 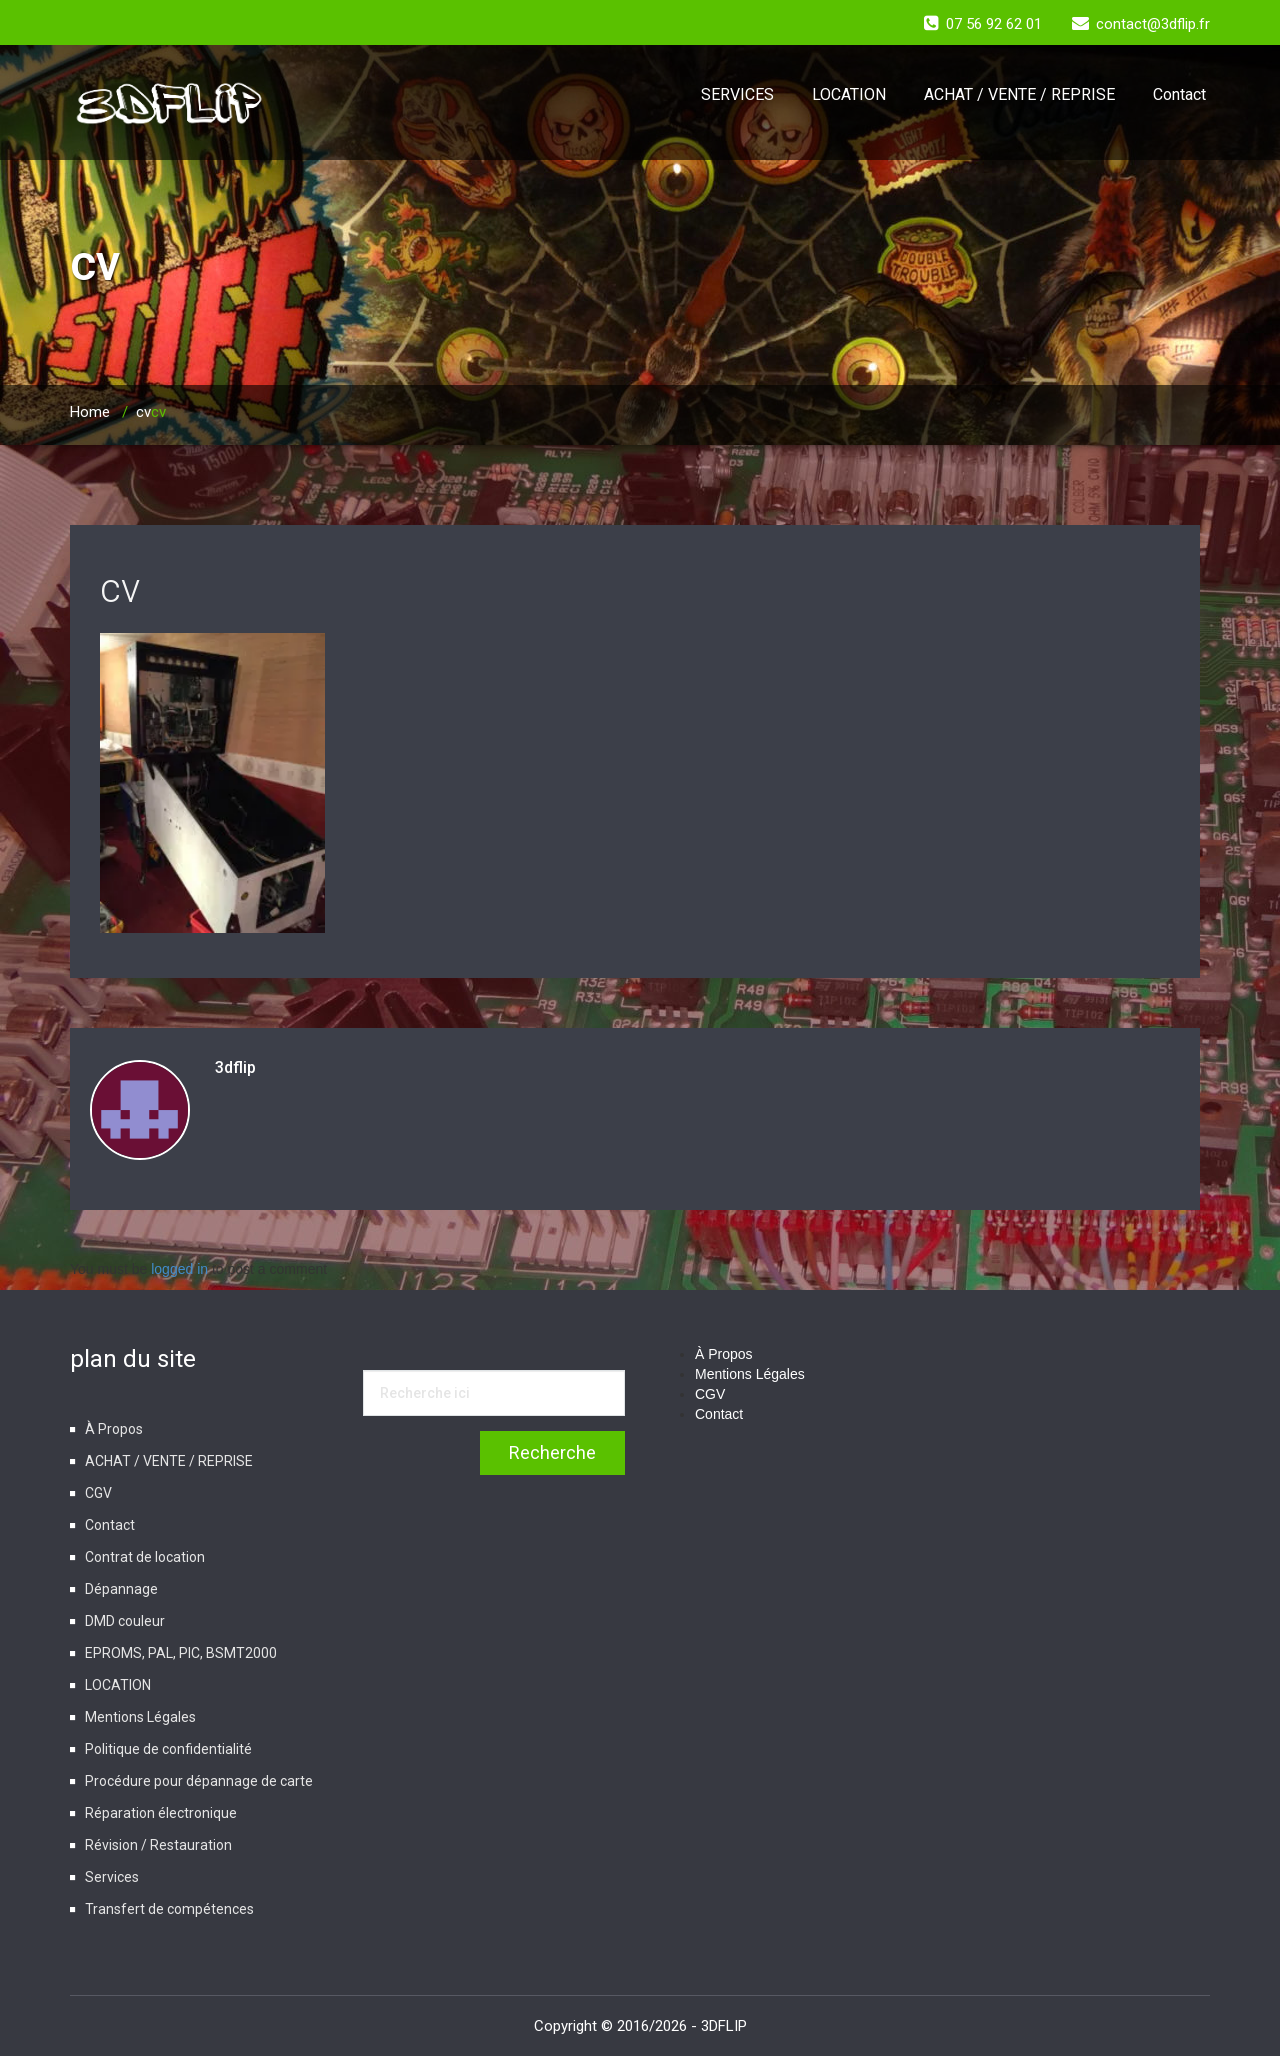 What do you see at coordinates (114, 1429) in the screenshot?
I see `À Propos` at bounding box center [114, 1429].